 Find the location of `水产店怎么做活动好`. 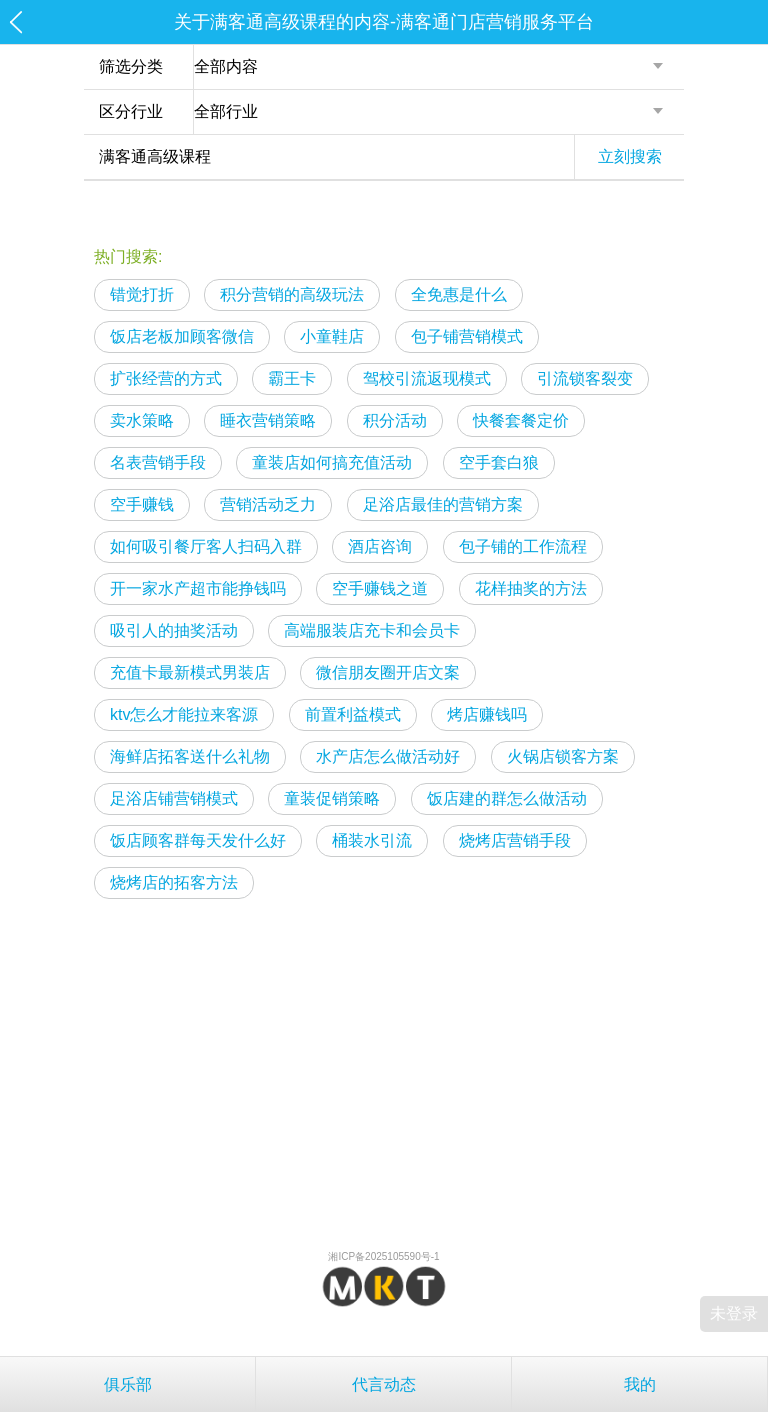

水产店怎么做活动好 is located at coordinates (388, 756).